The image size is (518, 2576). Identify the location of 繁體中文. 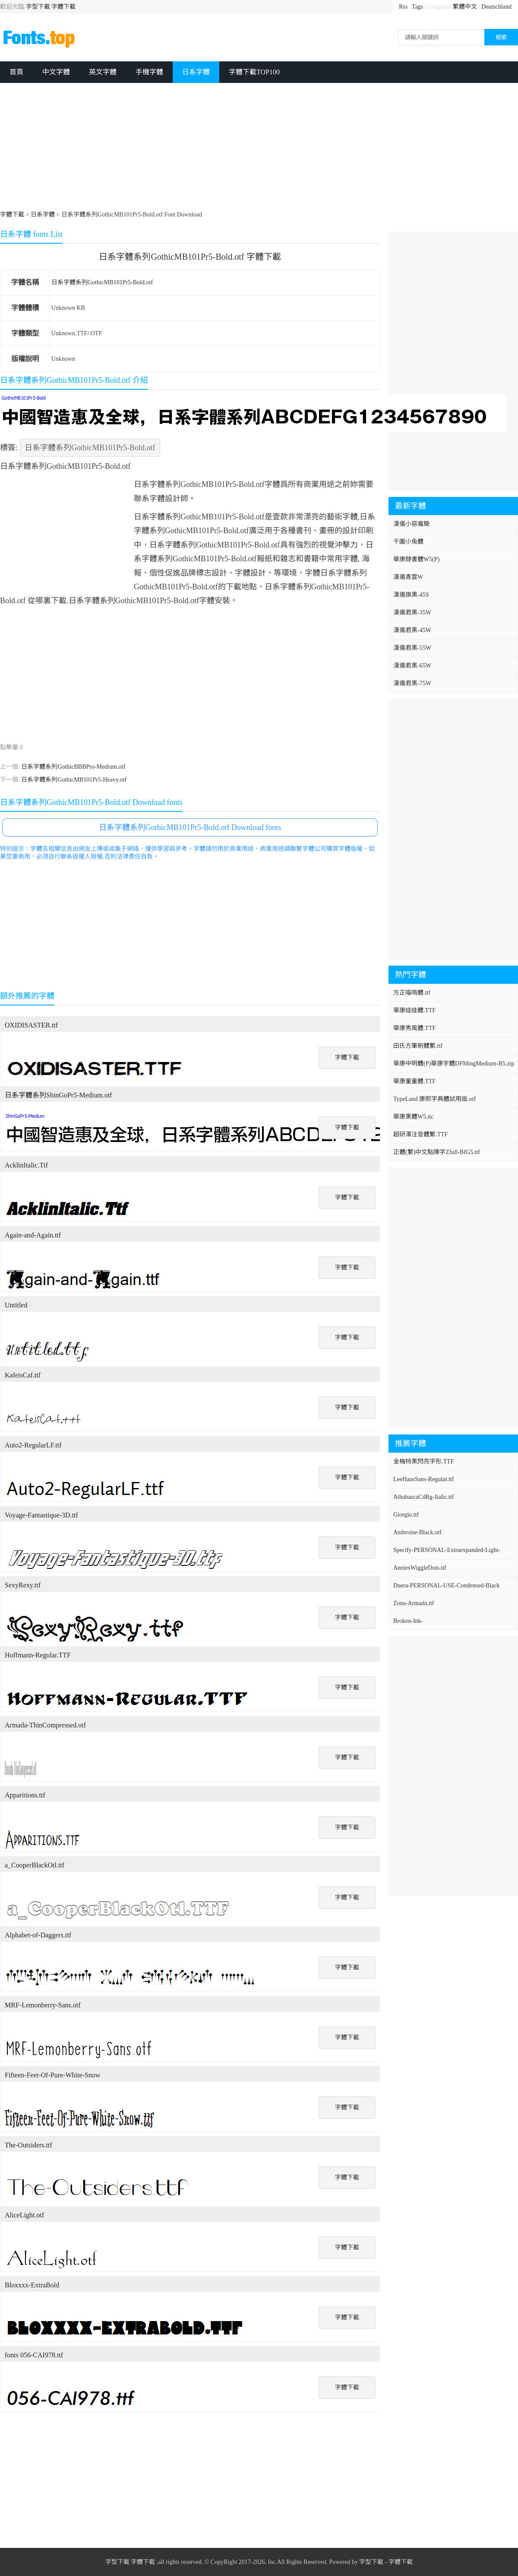
(465, 6).